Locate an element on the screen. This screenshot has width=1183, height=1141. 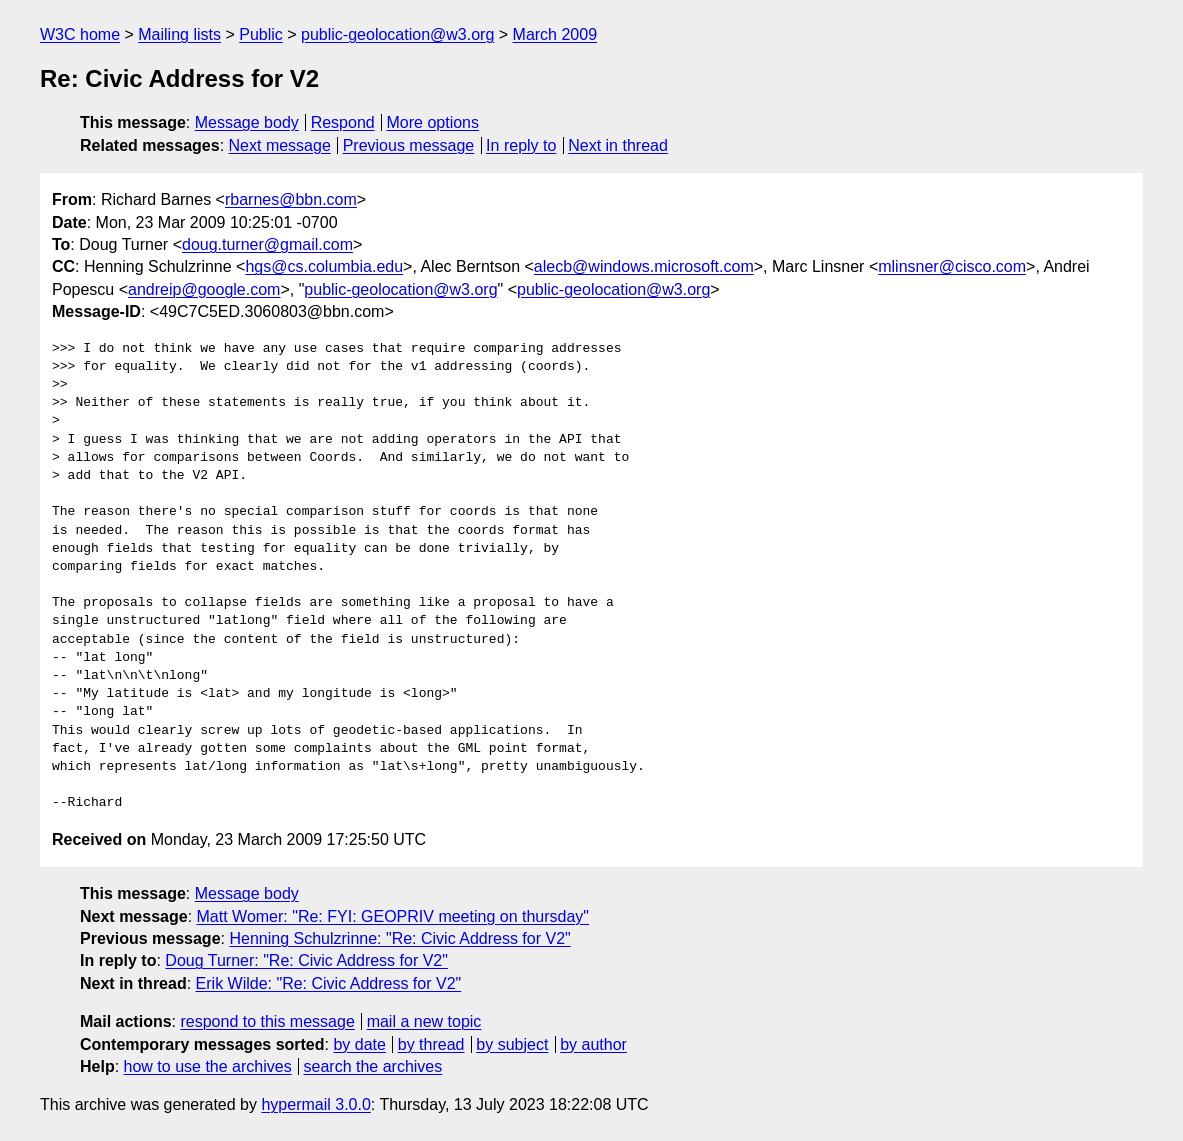
public-geolocation@w3.org is located at coordinates (397, 34).